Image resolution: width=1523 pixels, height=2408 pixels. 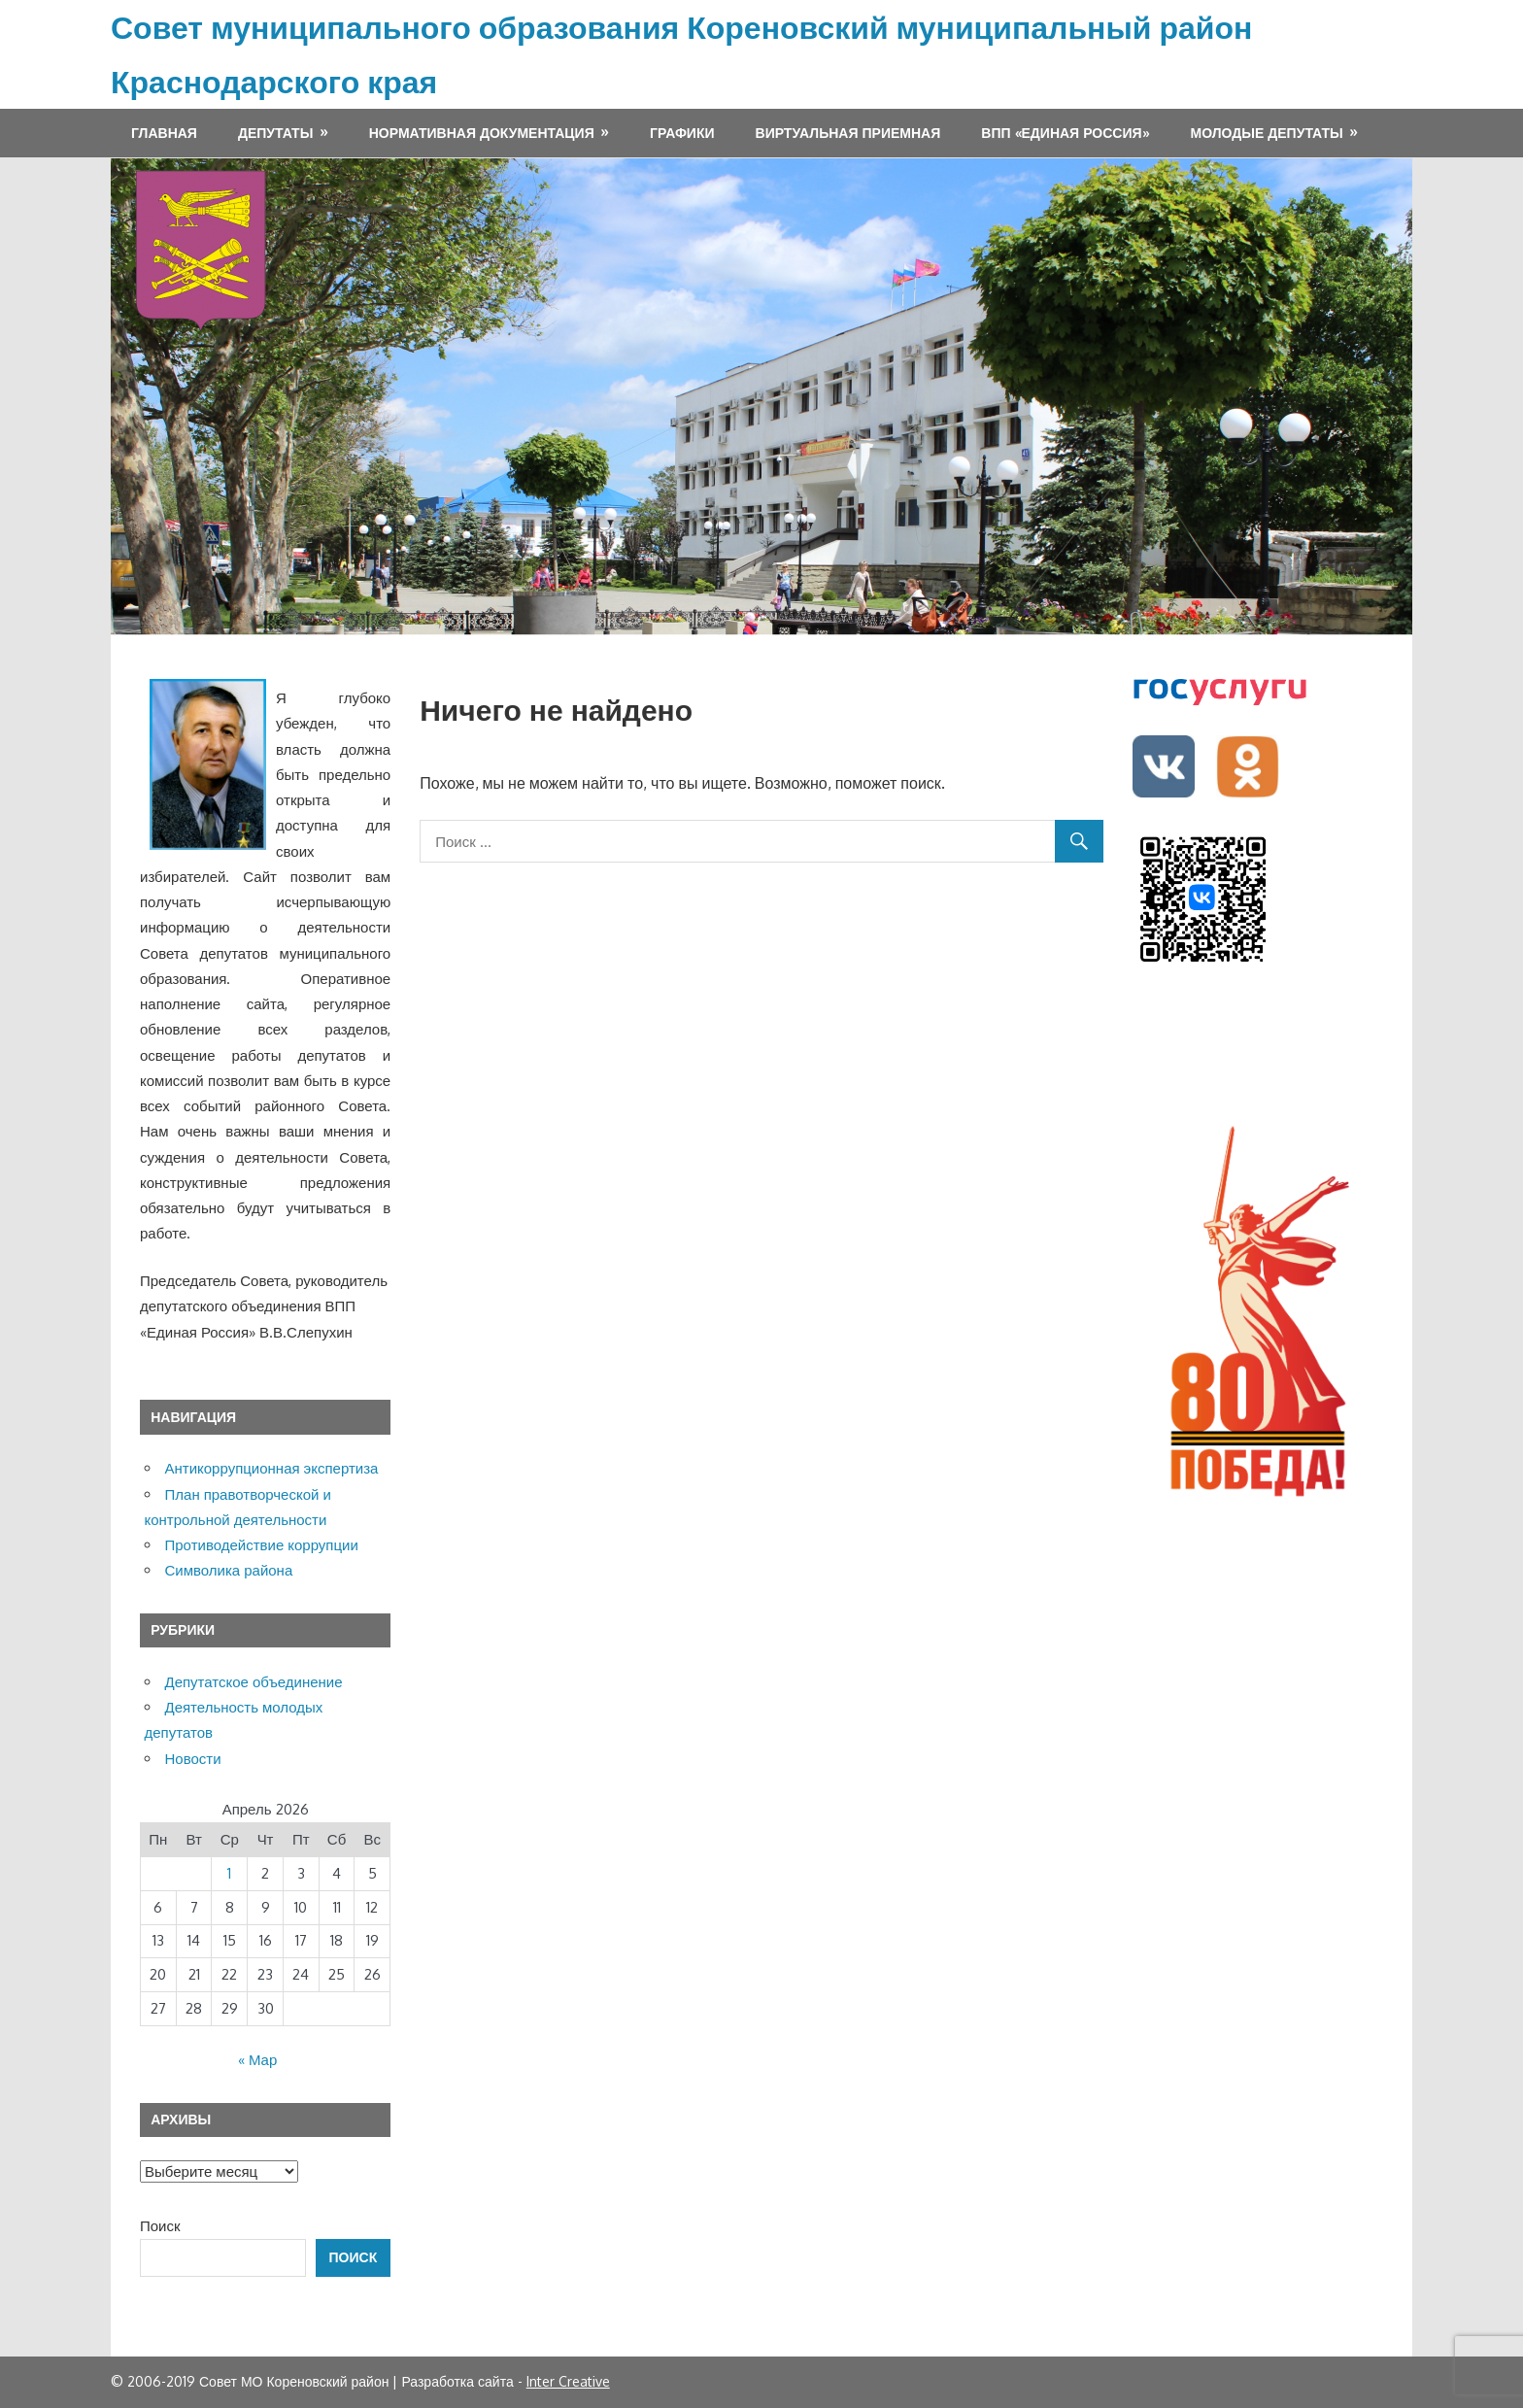 I want to click on Виртуальная приемная, so click(x=848, y=132).